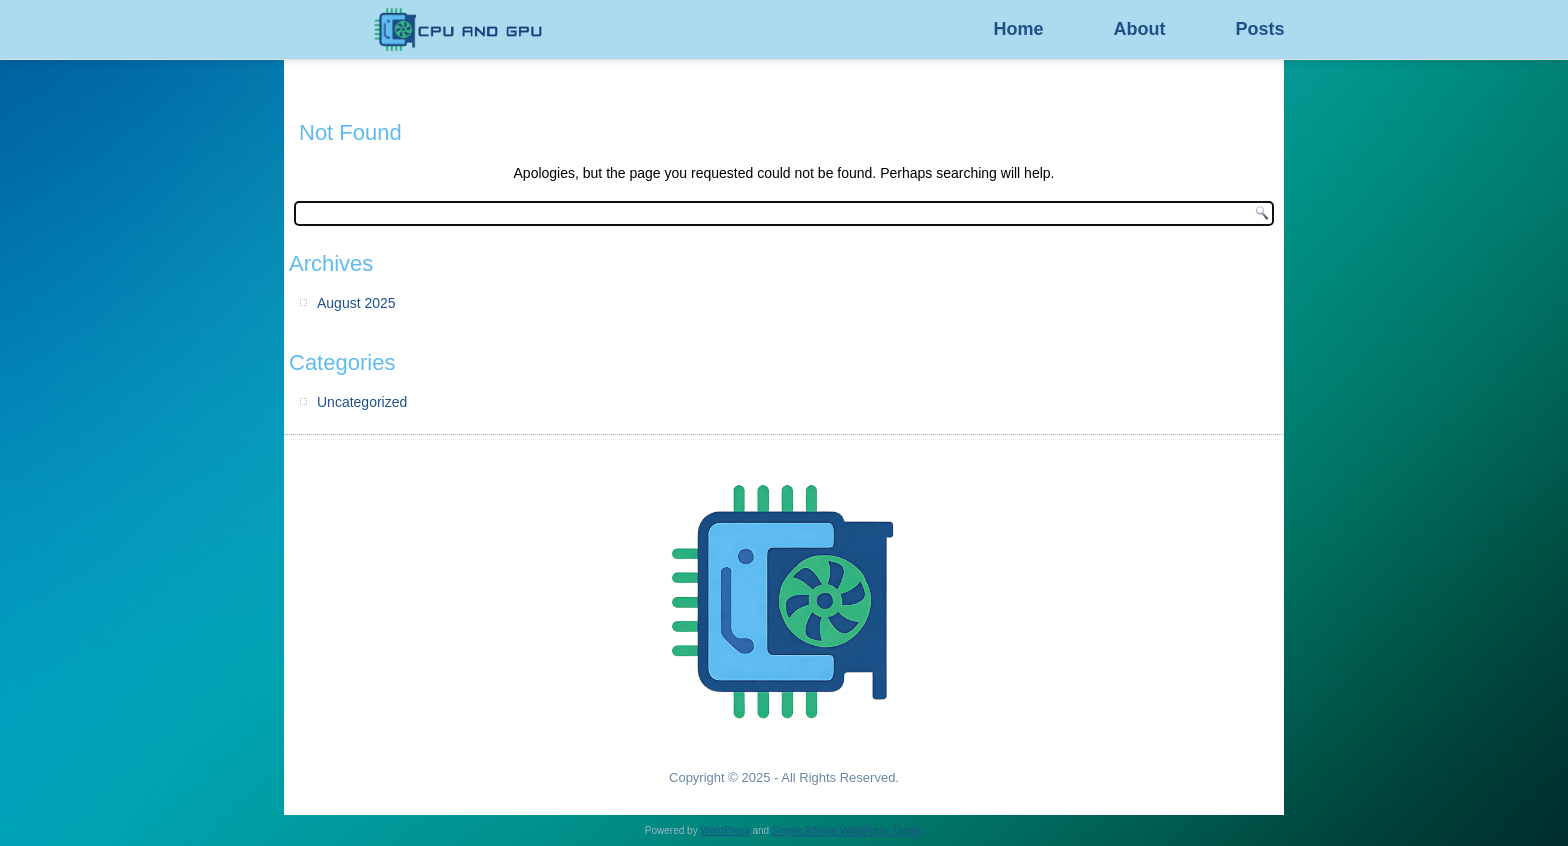 This screenshot has height=846, width=1568. I want to click on About, so click(1139, 29).